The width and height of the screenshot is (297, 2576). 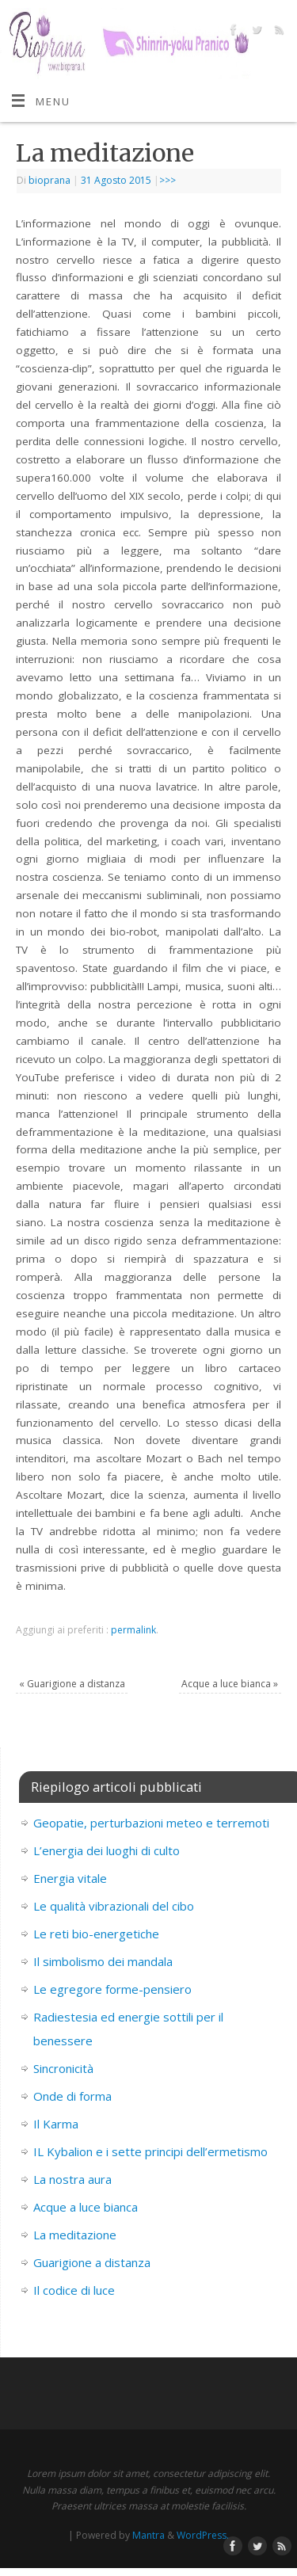 What do you see at coordinates (148, 2535) in the screenshot?
I see `Mantra` at bounding box center [148, 2535].